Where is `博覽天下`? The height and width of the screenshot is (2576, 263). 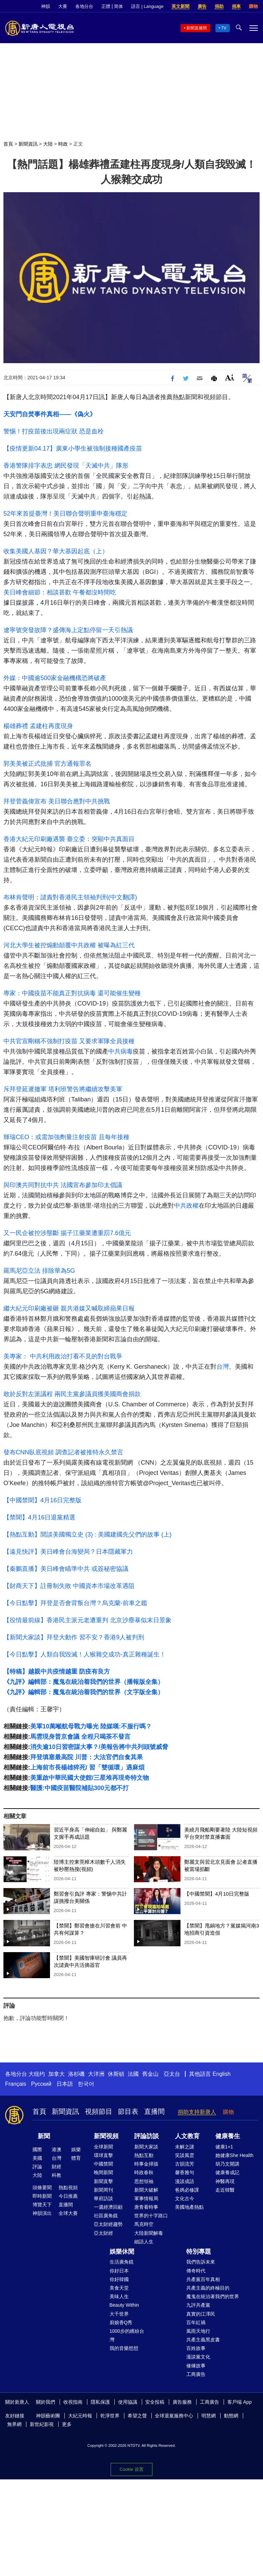 博覽天下 is located at coordinates (42, 2204).